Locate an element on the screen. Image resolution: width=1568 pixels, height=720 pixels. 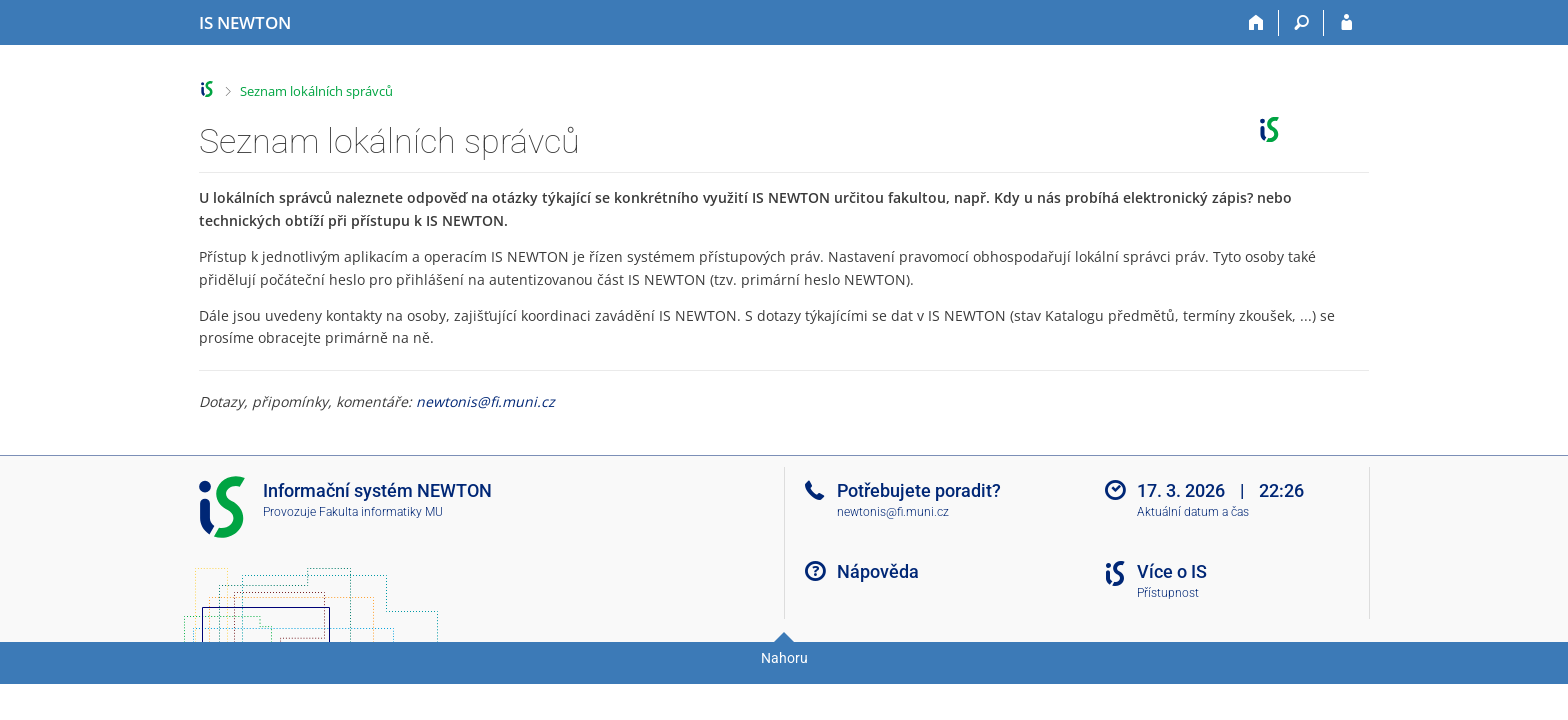
Nápověda is located at coordinates (878, 571).